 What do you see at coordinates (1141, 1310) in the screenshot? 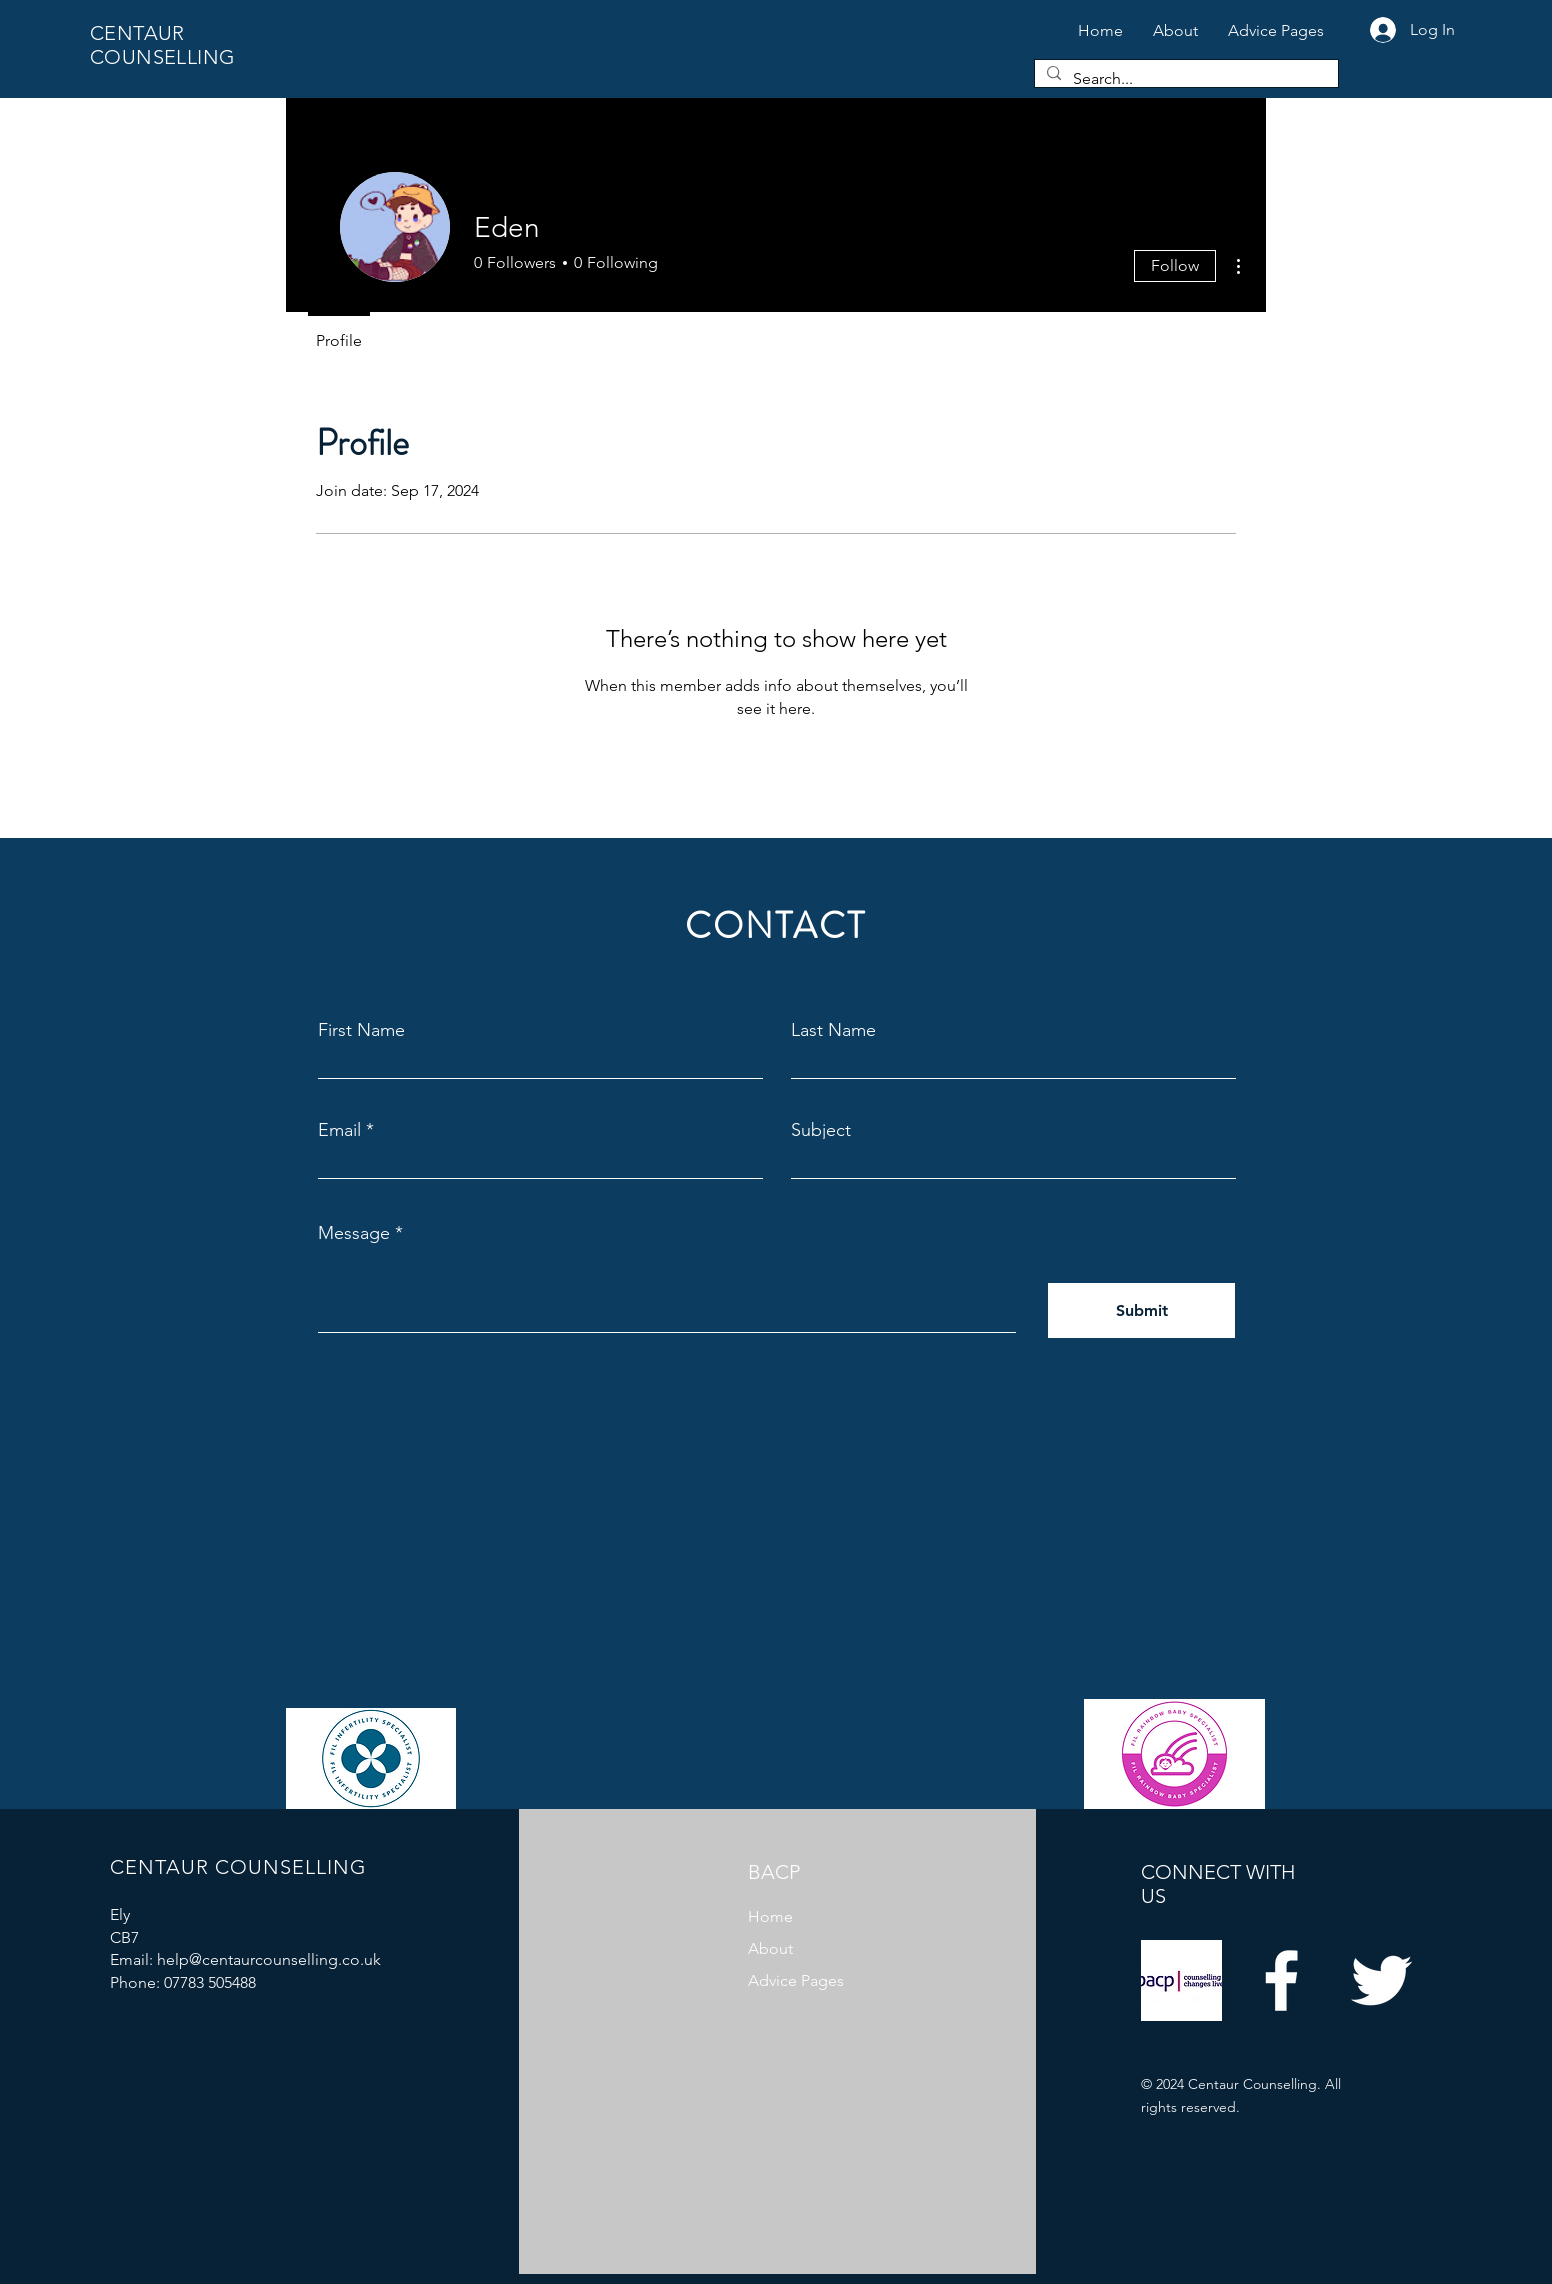
I see `[Submit]` at bounding box center [1141, 1310].